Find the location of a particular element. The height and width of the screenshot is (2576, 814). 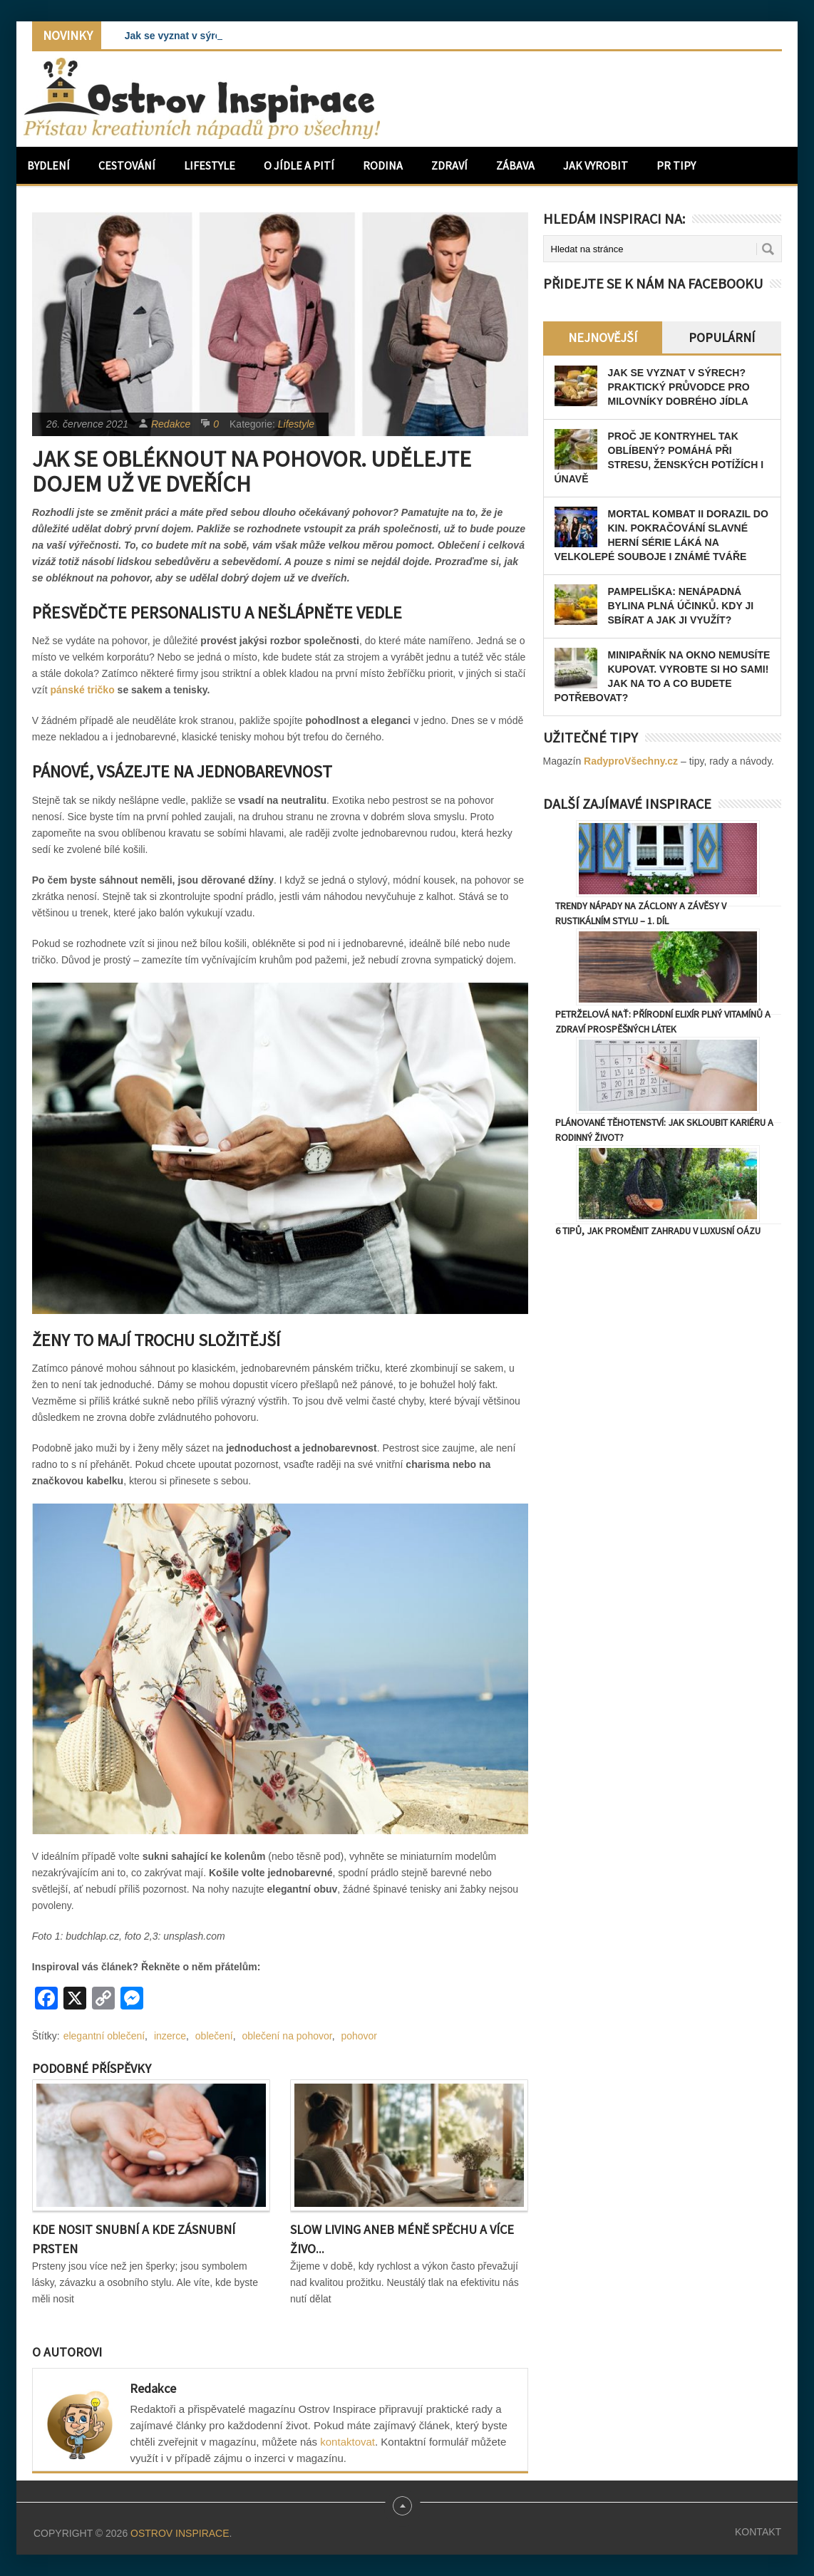

6 tipů, jak proměnit zahradu v luxusní oázu is located at coordinates (658, 1230).